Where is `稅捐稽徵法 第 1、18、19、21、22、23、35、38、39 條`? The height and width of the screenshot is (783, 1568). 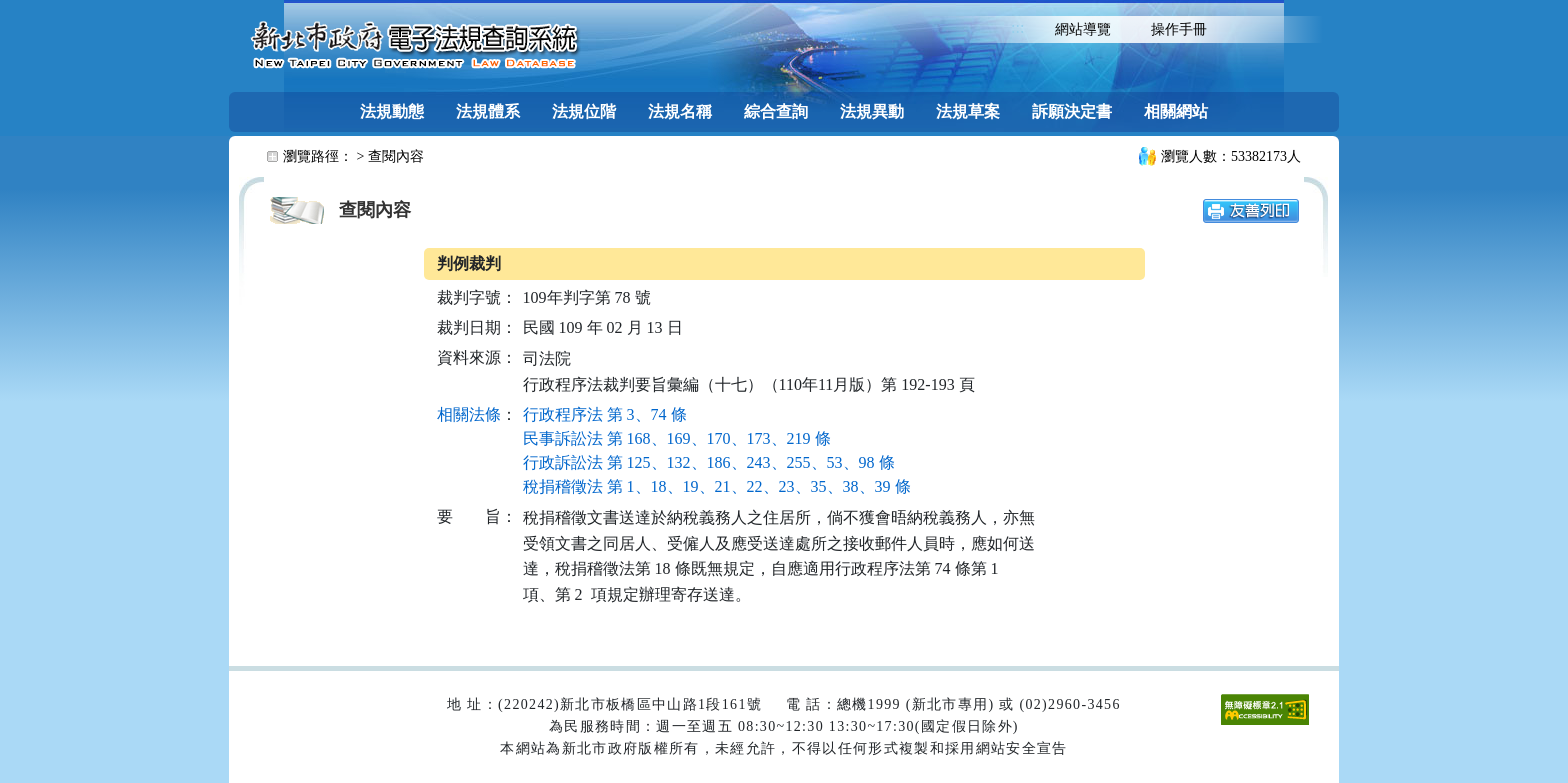 稅捐稽徵法 第 1、18、19、21、22、23、35、38、39 條 is located at coordinates (717, 486).